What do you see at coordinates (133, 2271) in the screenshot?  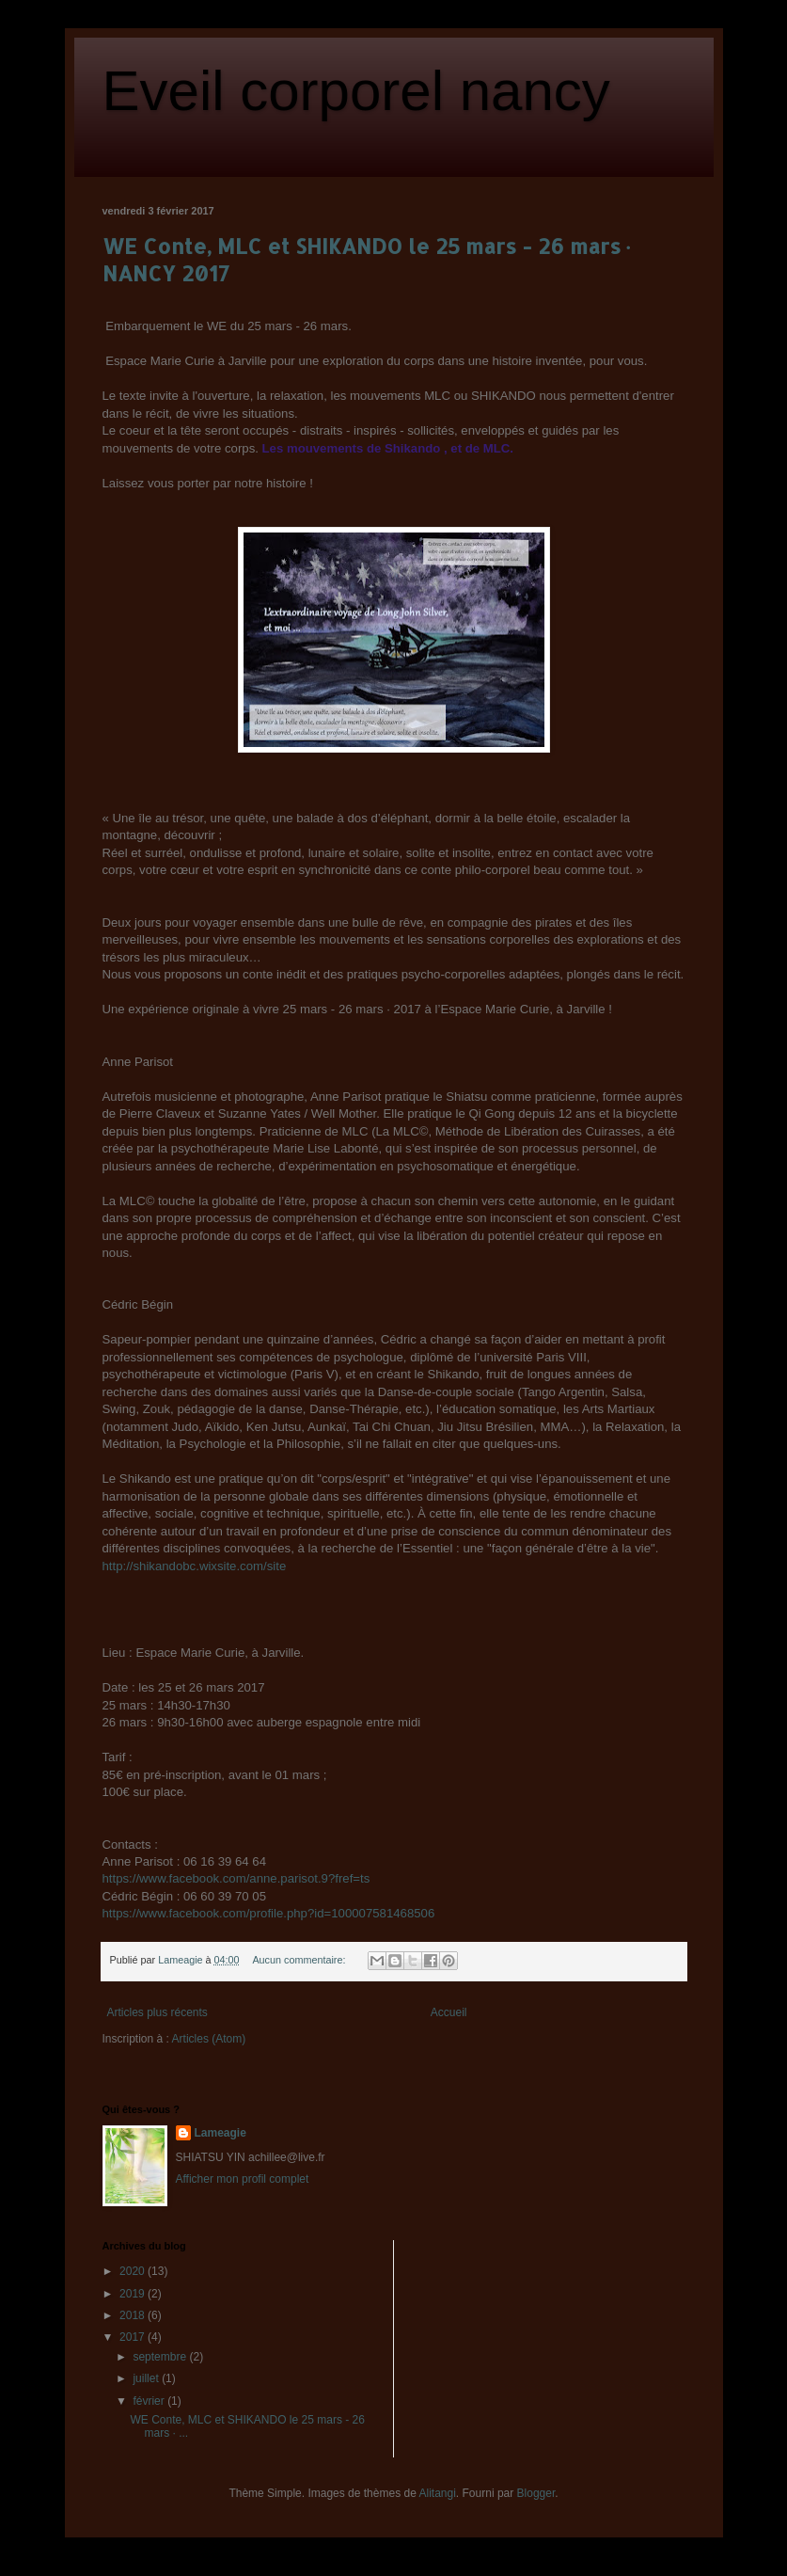 I see `2020` at bounding box center [133, 2271].